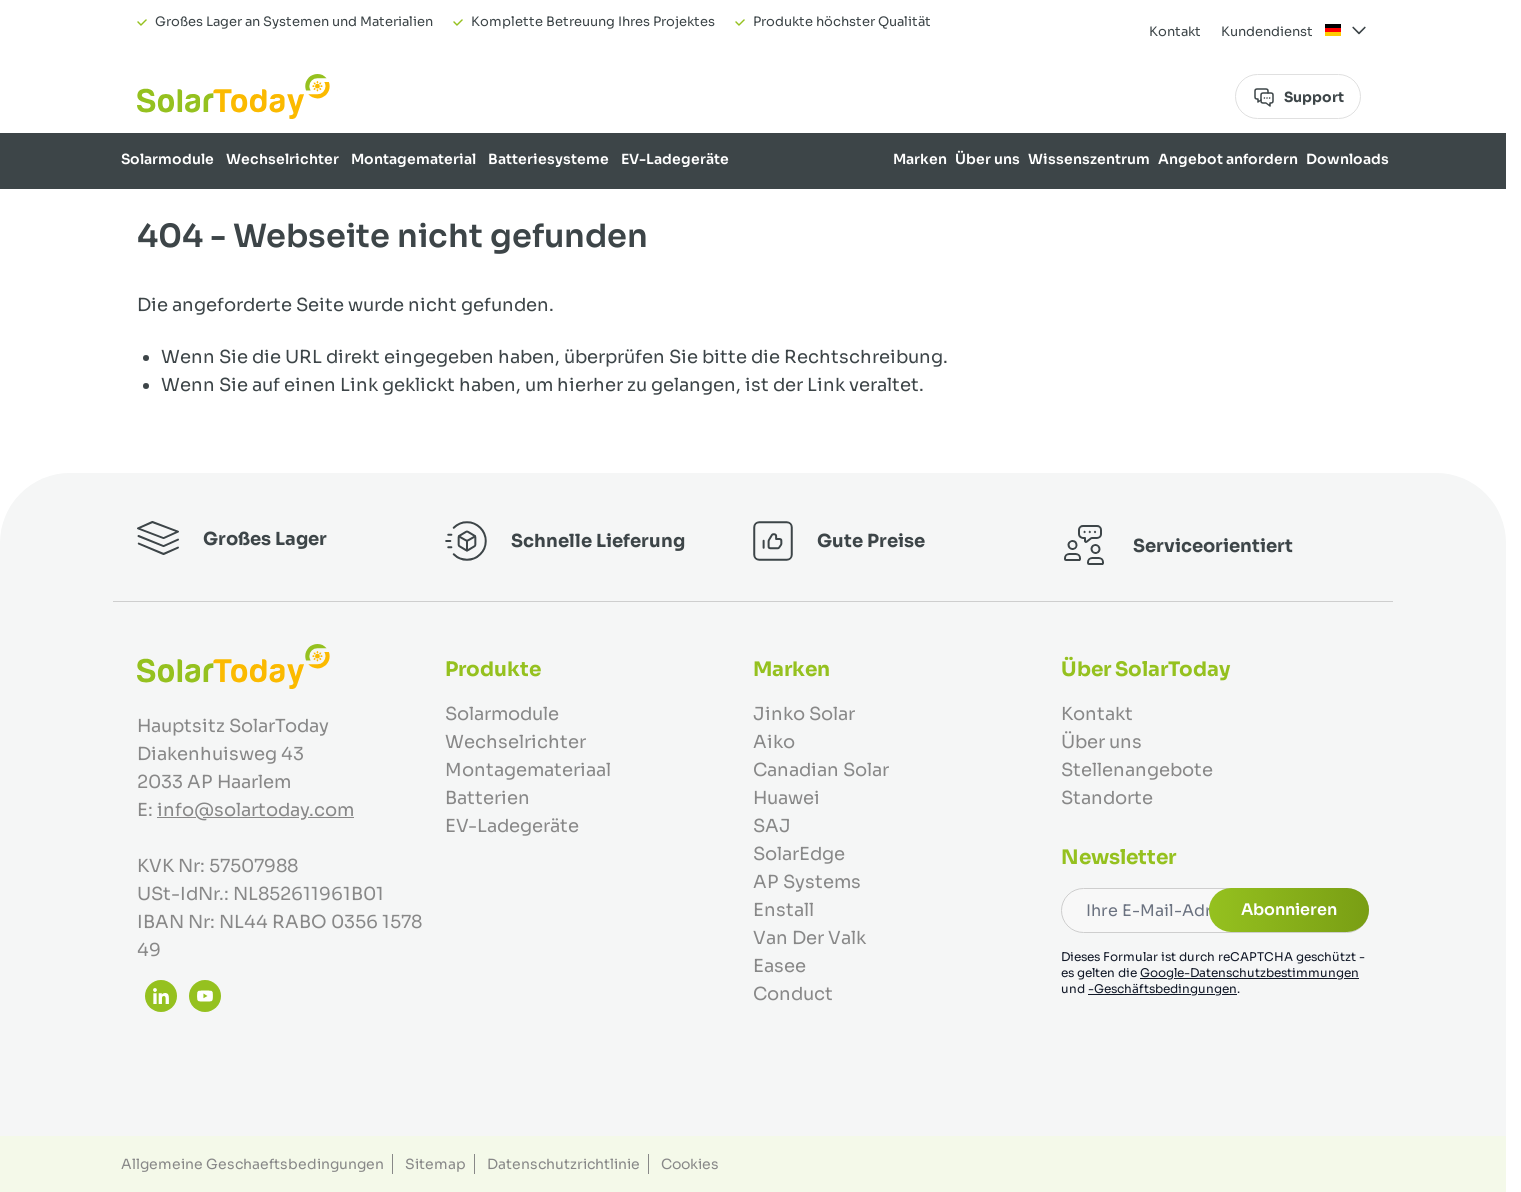 This screenshot has height=1192, width=1521. I want to click on Aiko, so click(774, 742).